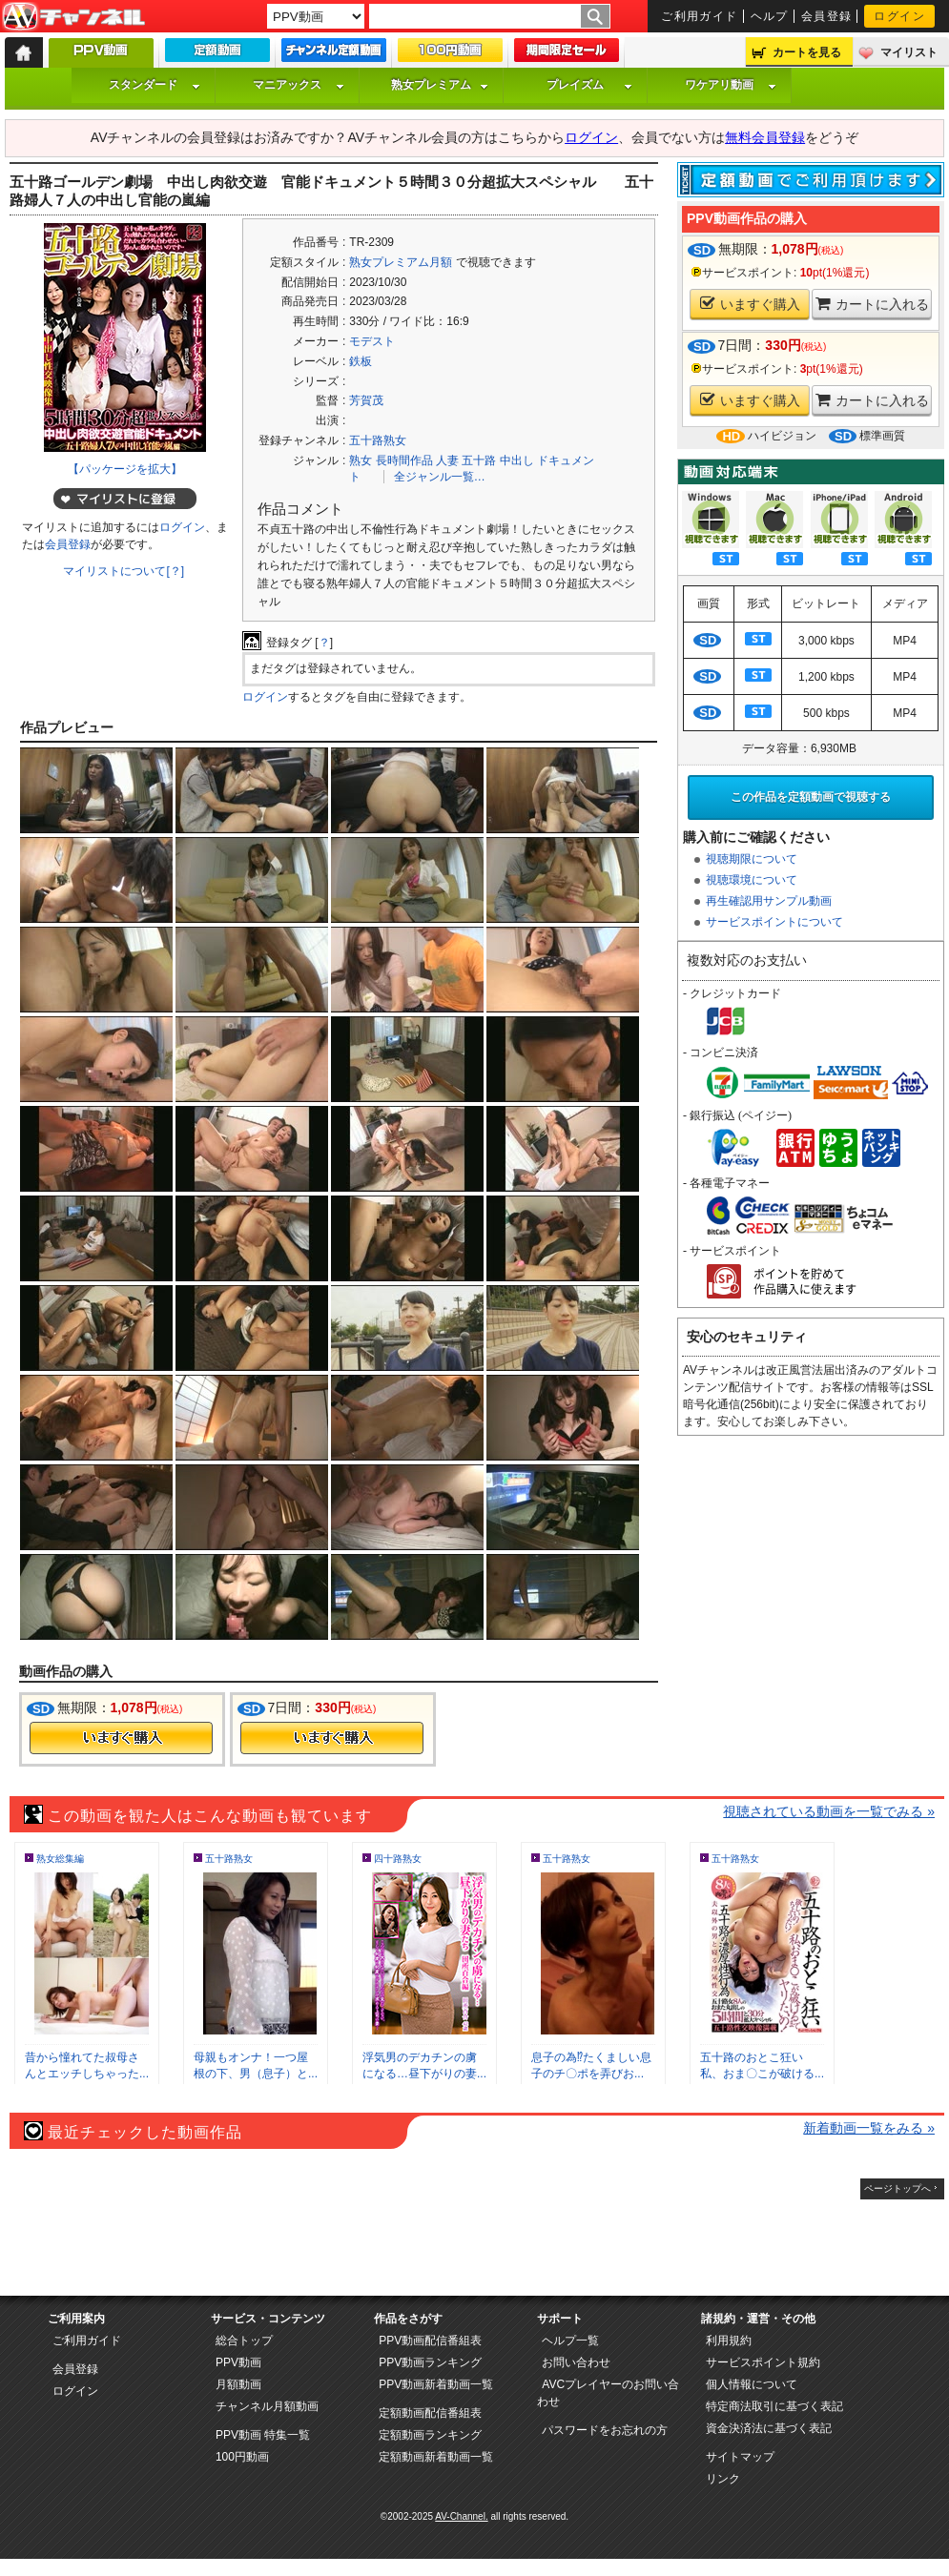 Image resolution: width=949 pixels, height=2576 pixels. Describe the element at coordinates (430, 2340) in the screenshot. I see `PPV動画配信番組表` at that location.